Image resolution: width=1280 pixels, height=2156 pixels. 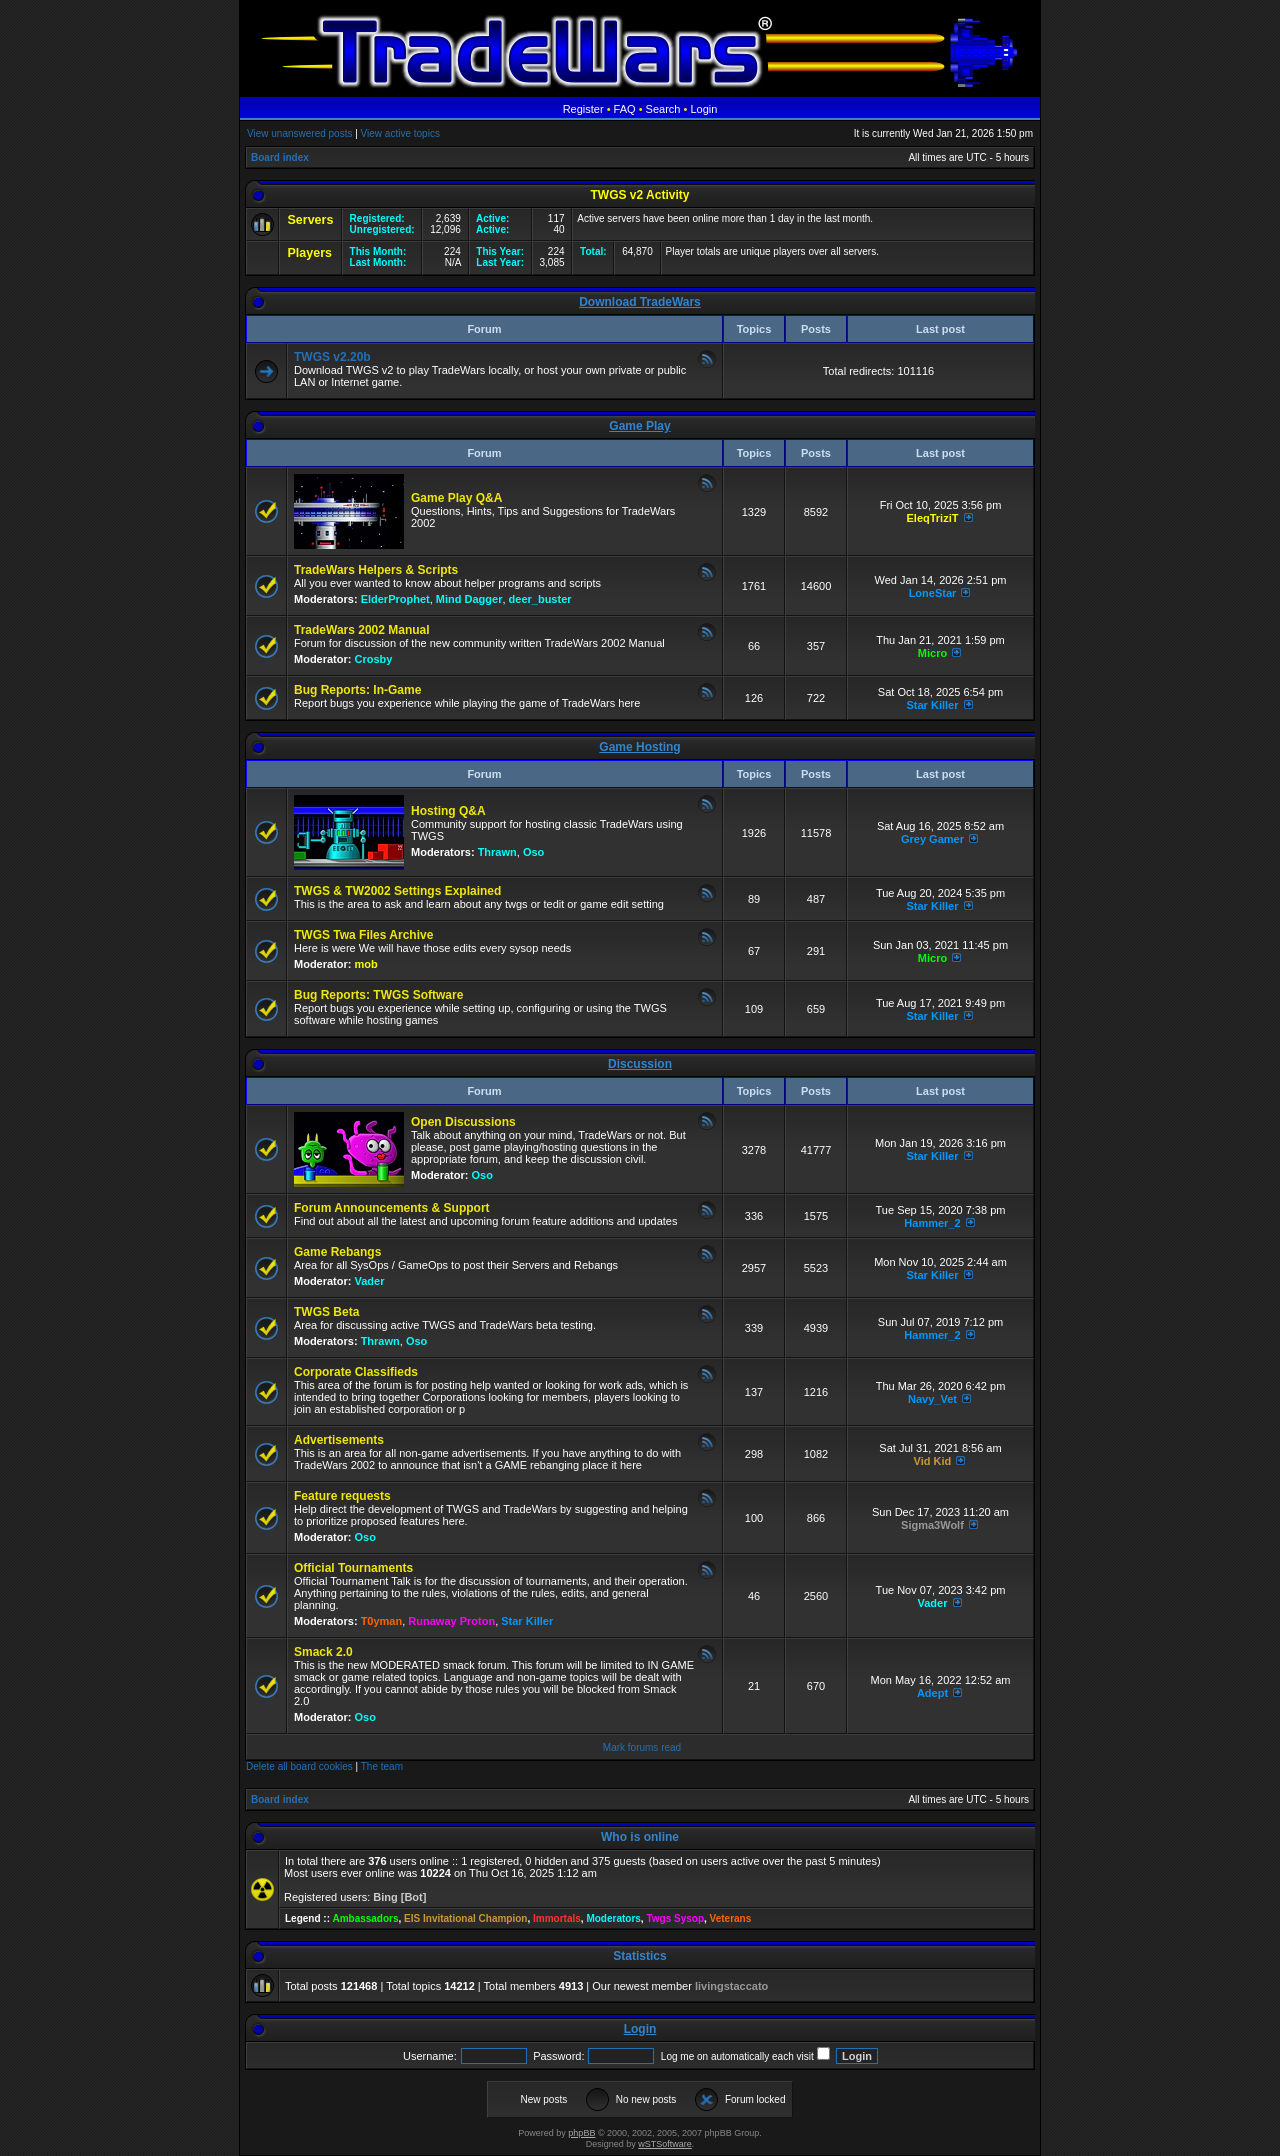 What do you see at coordinates (533, 852) in the screenshot?
I see `Oso` at bounding box center [533, 852].